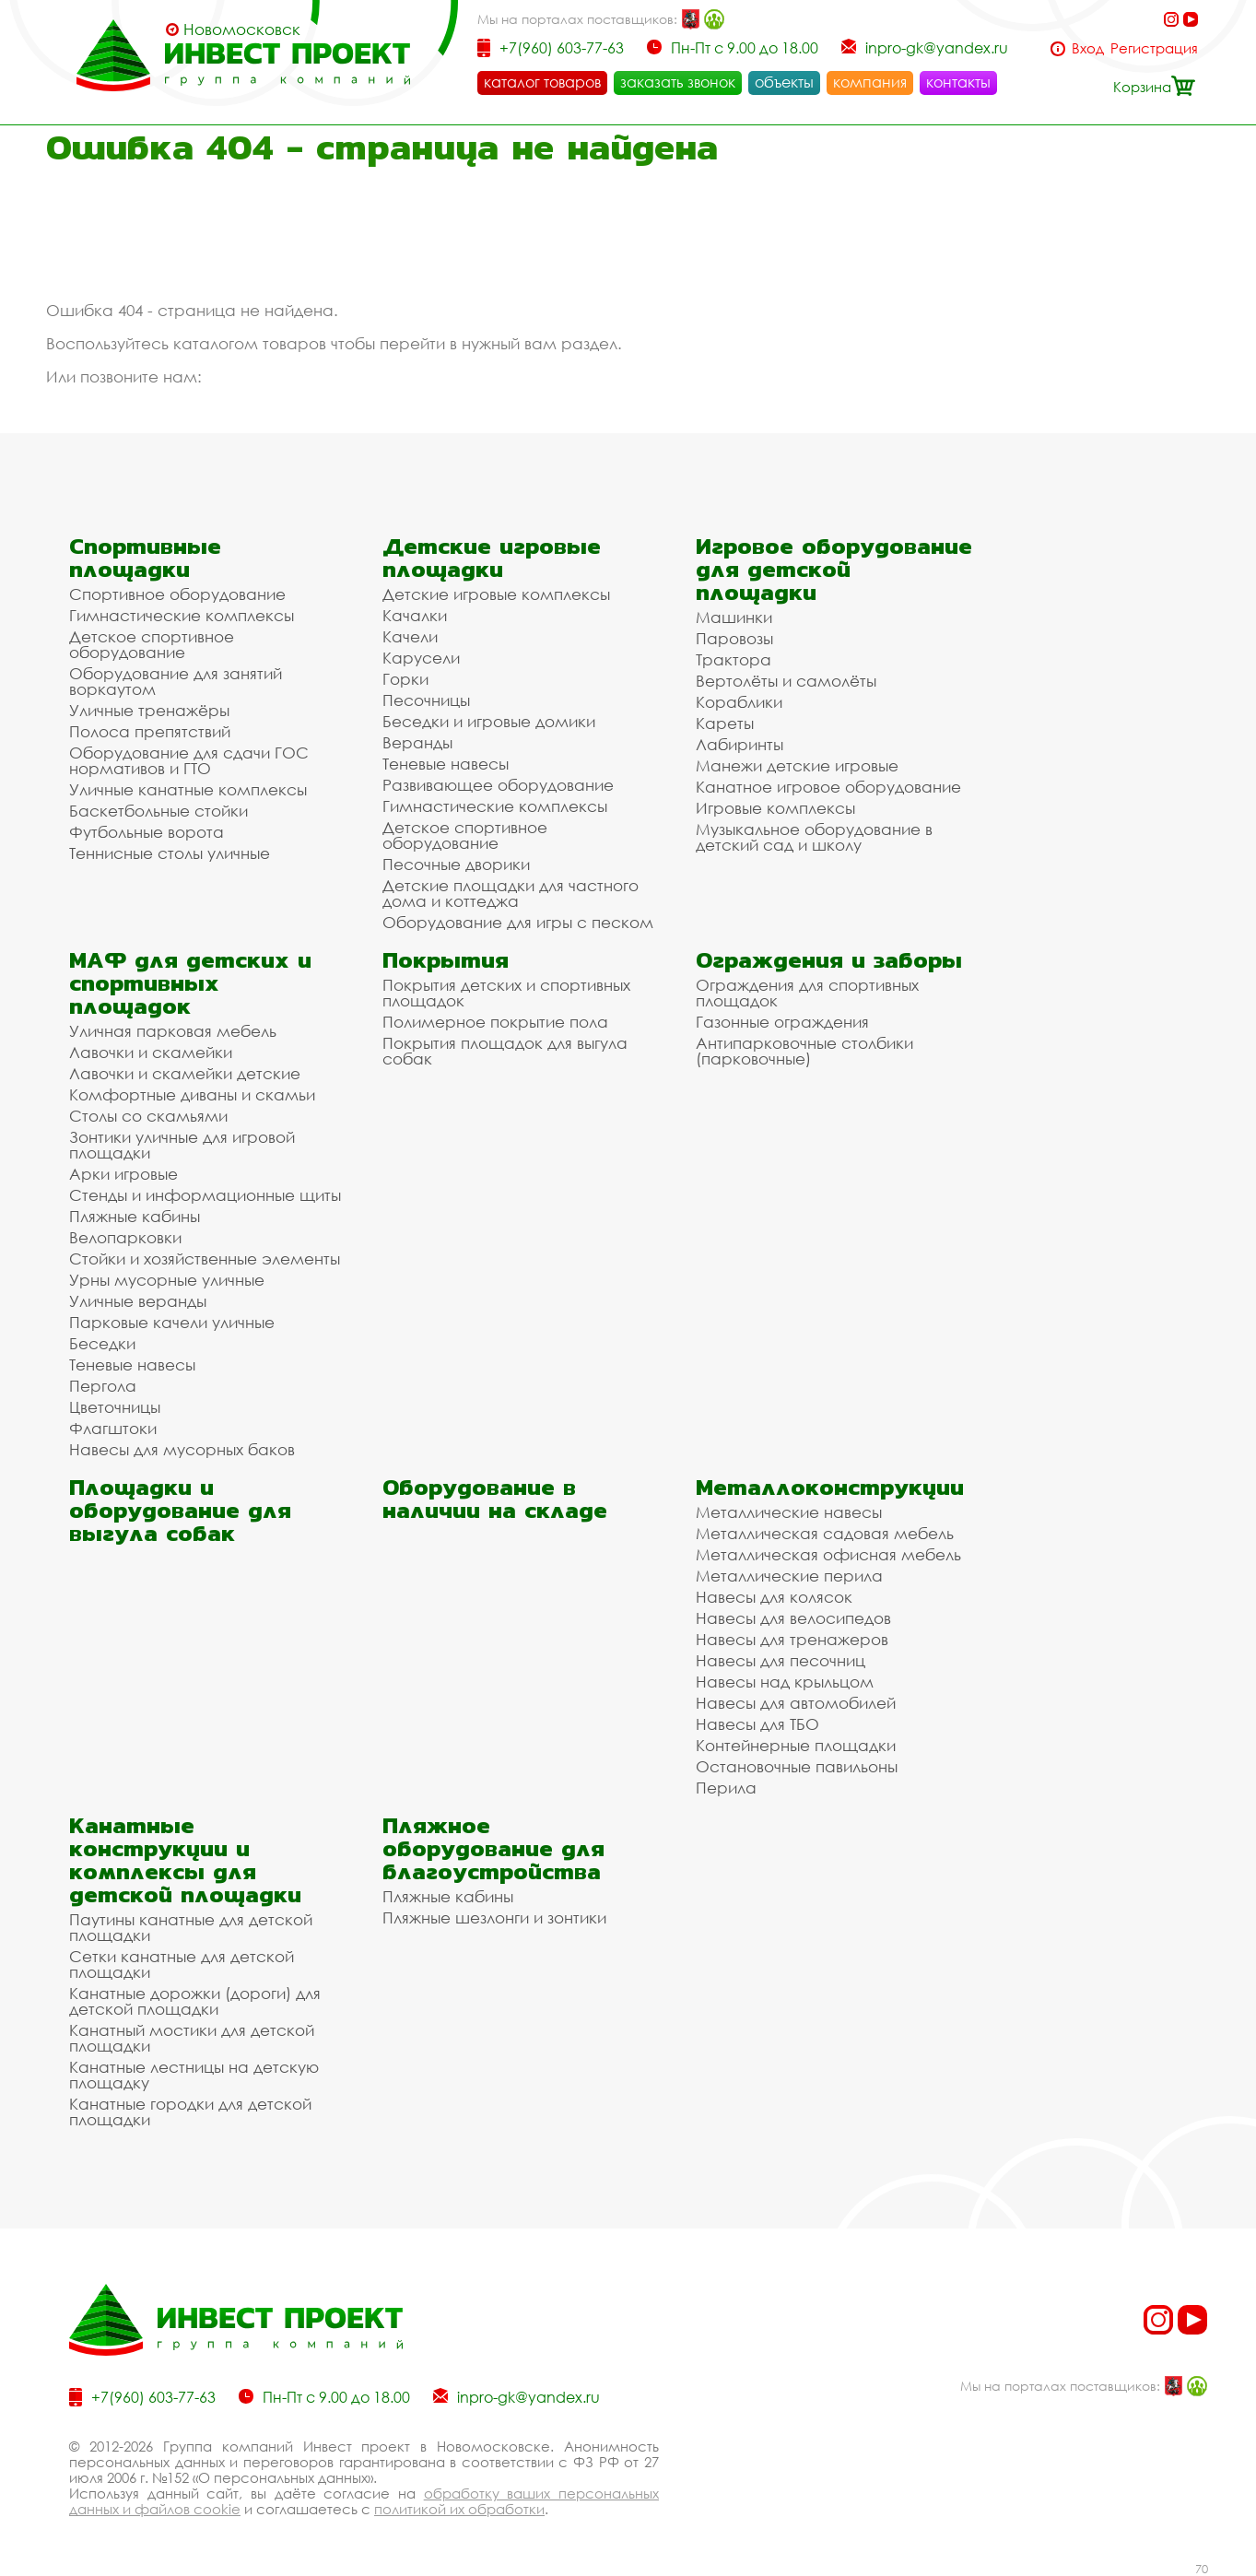 The height and width of the screenshot is (2576, 1256). I want to click on Песочные дворики, so click(456, 864).